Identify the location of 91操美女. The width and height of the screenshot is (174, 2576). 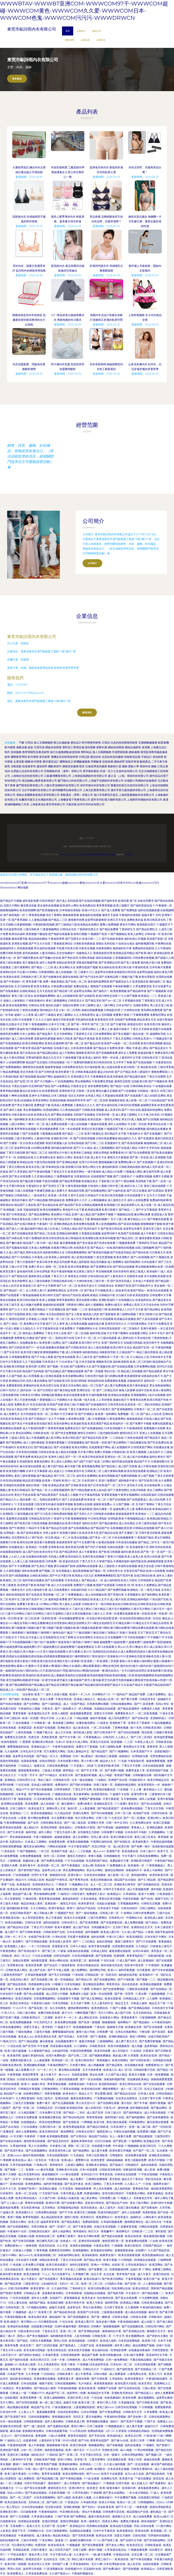
(102, 1723).